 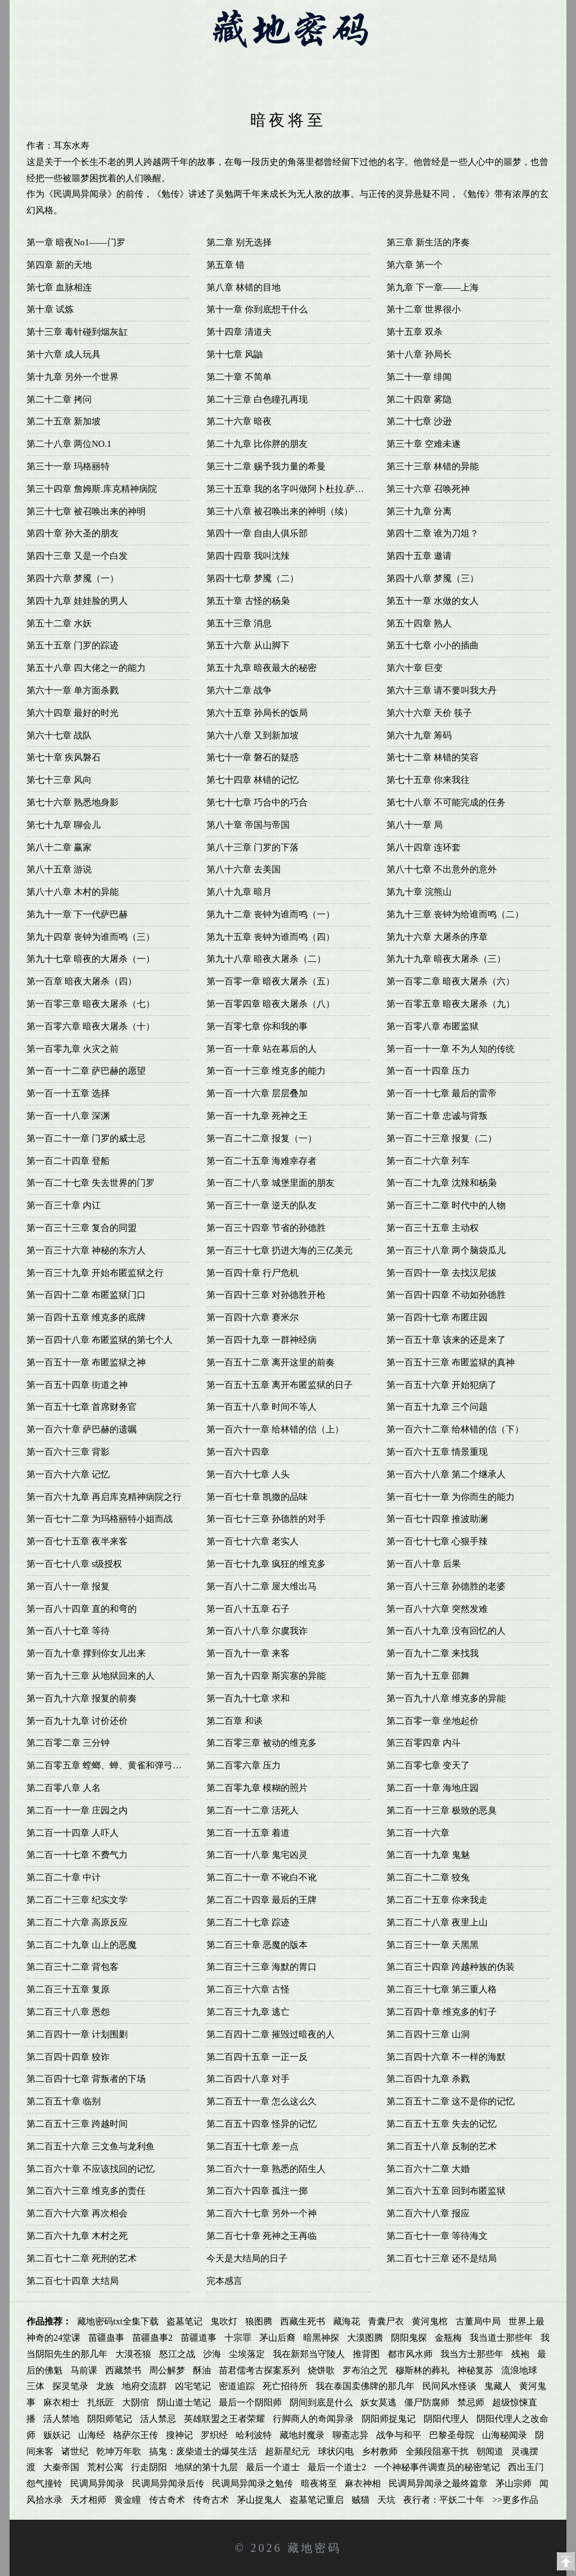 I want to click on 第二百零九章 模糊的照片, so click(x=257, y=1788).